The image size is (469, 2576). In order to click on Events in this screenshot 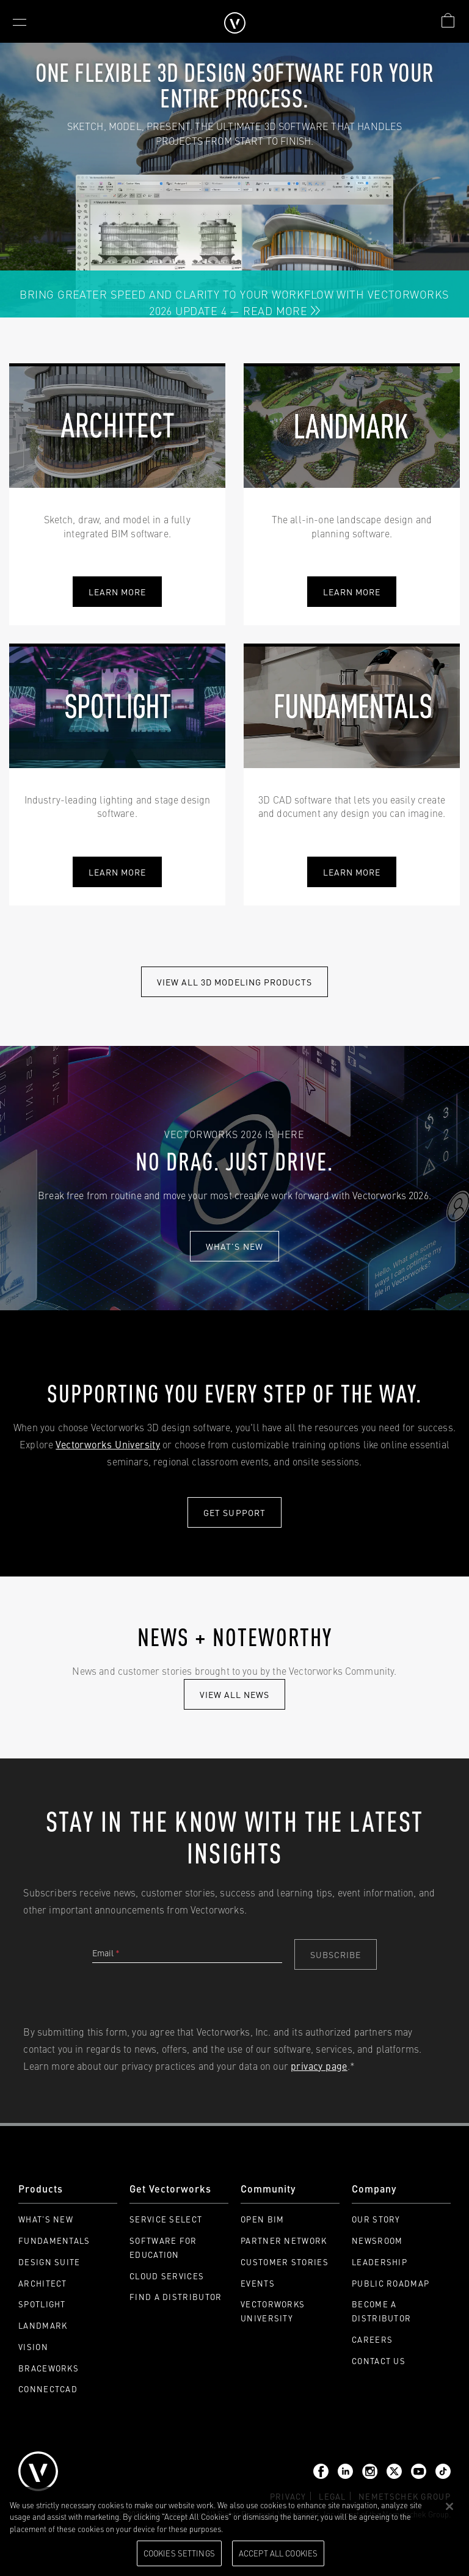, I will do `click(258, 2283)`.